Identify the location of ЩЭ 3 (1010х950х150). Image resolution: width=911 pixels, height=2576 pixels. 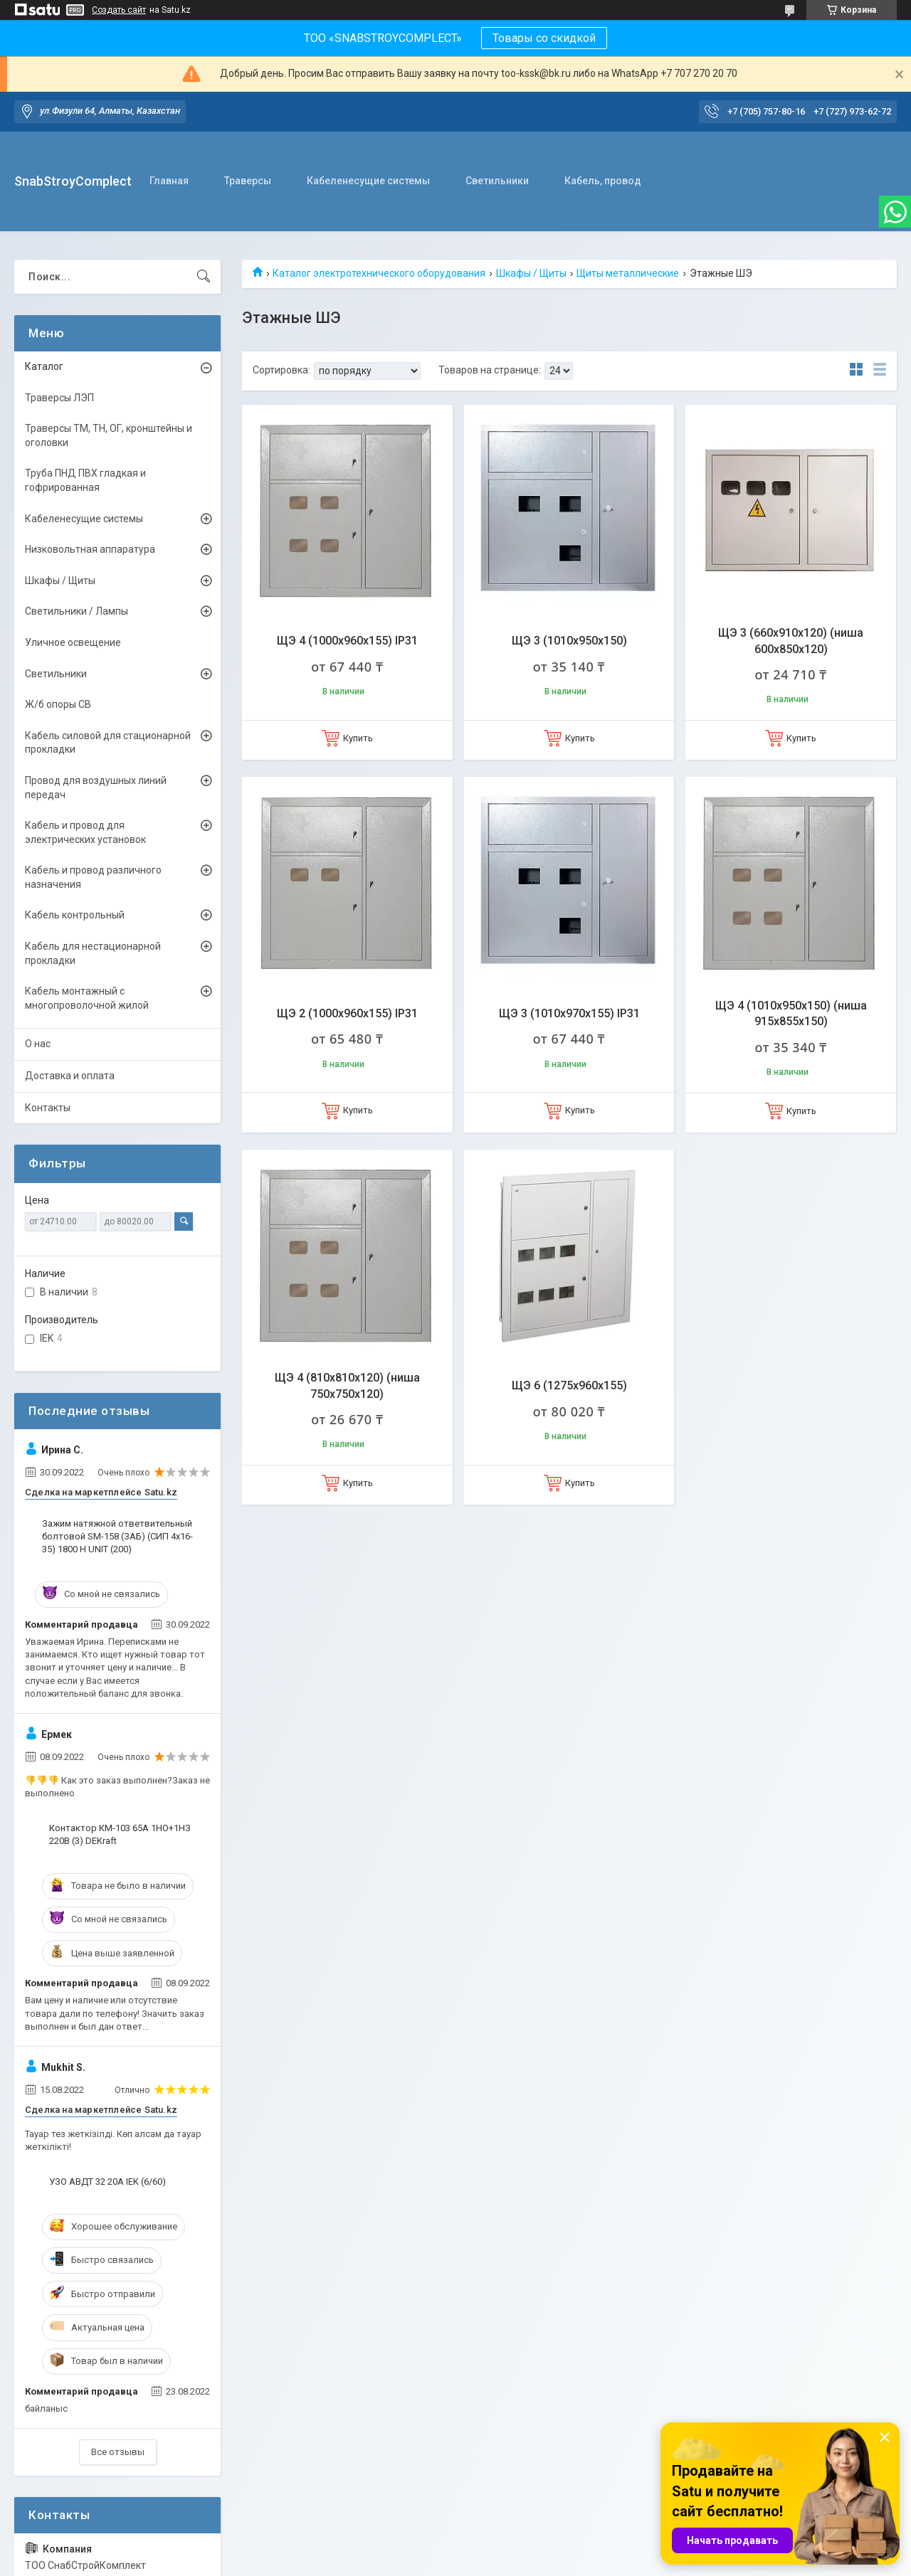
(569, 640).